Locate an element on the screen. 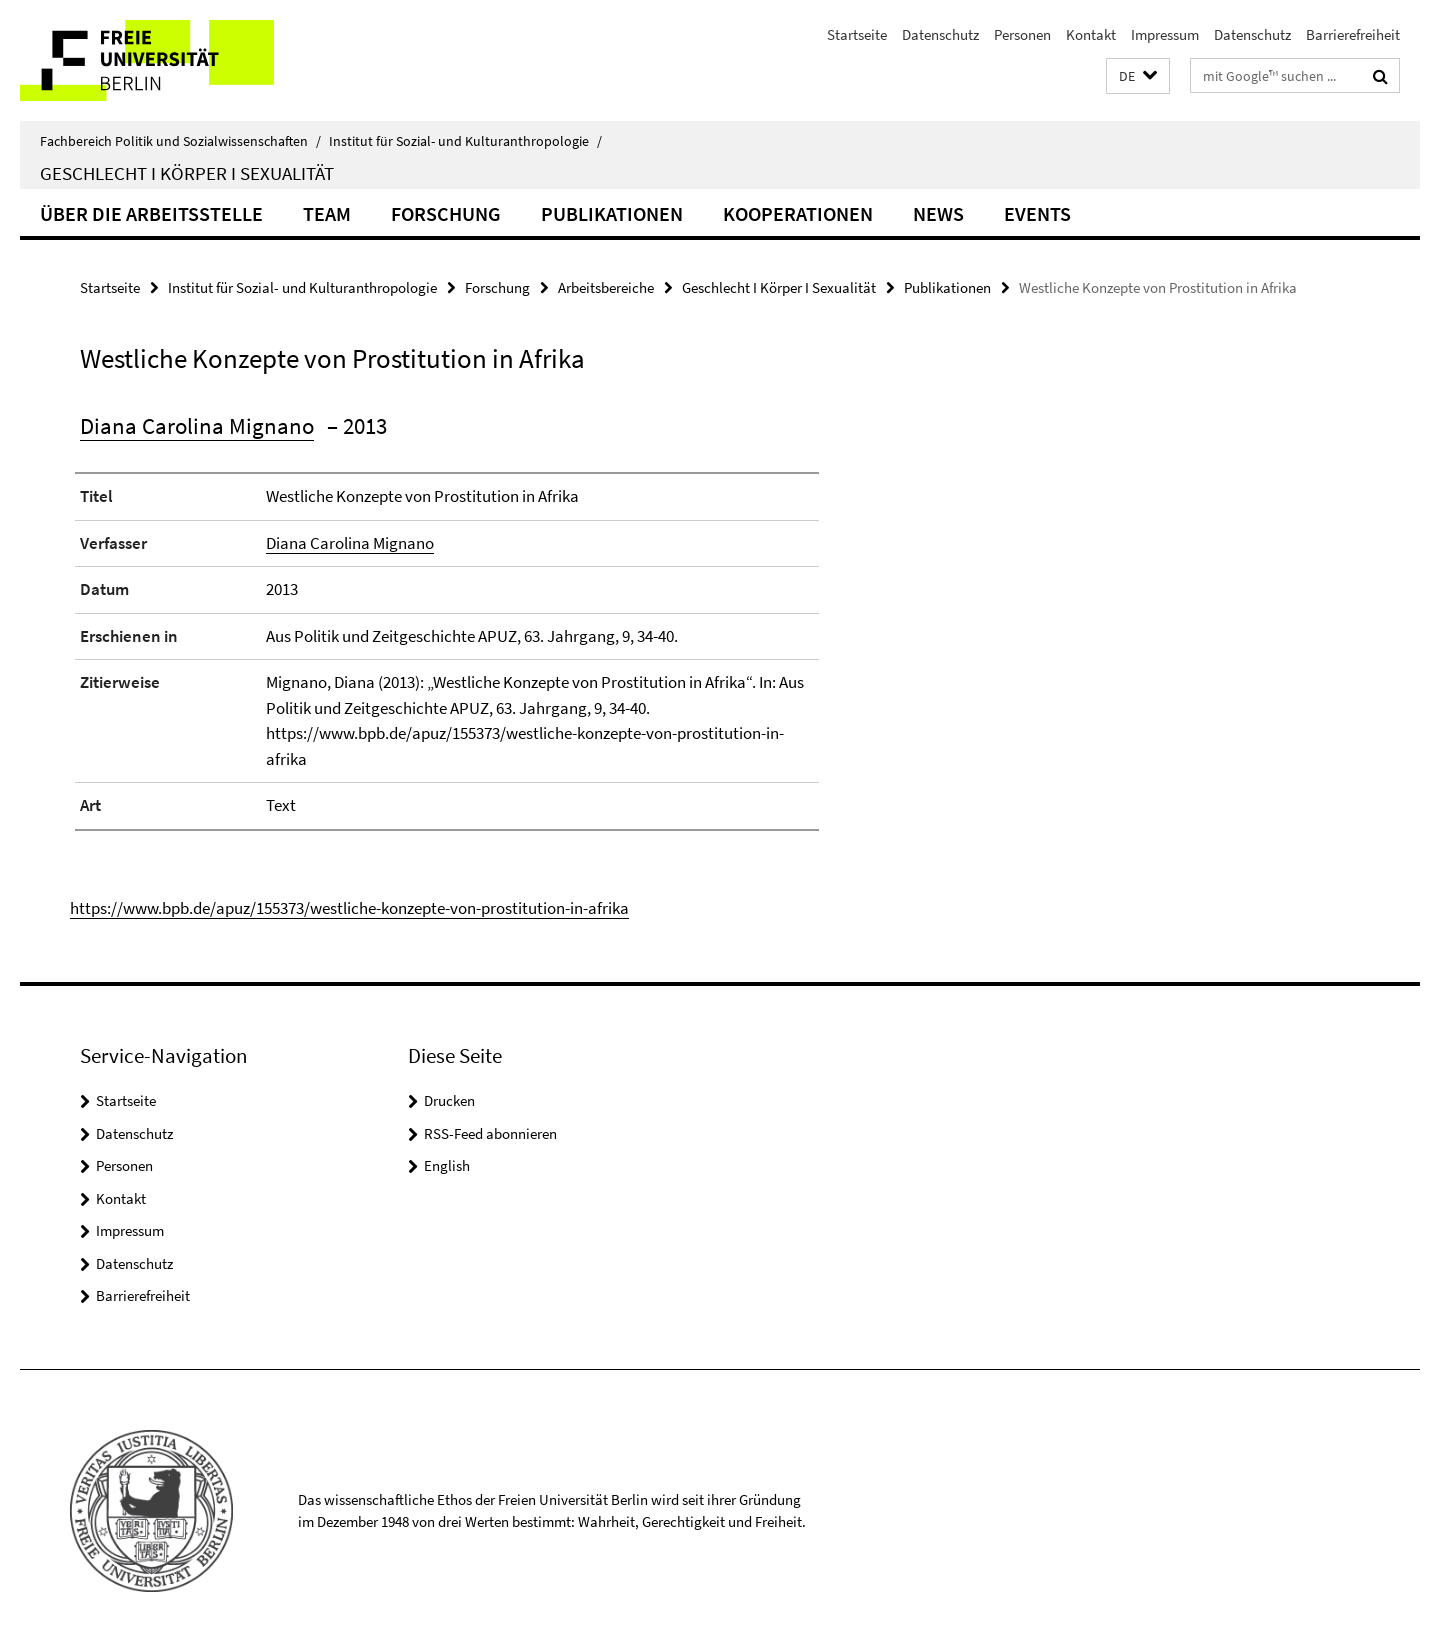 This screenshot has width=1440, height=1652. Kooperationen is located at coordinates (798, 213).